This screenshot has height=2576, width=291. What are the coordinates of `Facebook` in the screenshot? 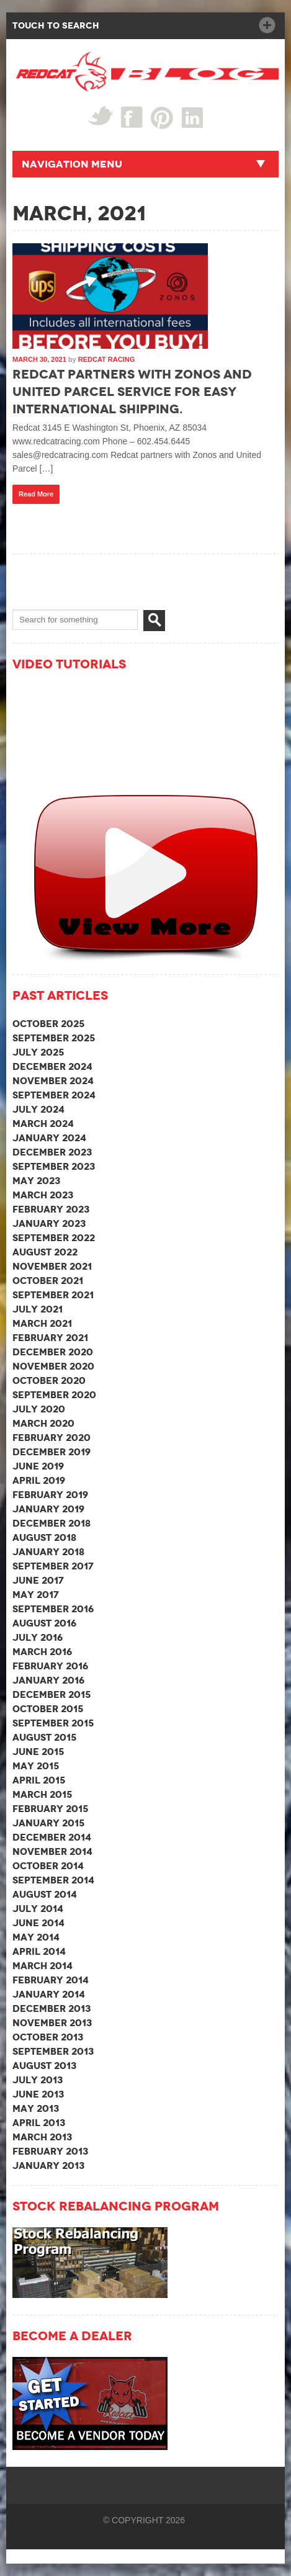 It's located at (132, 117).